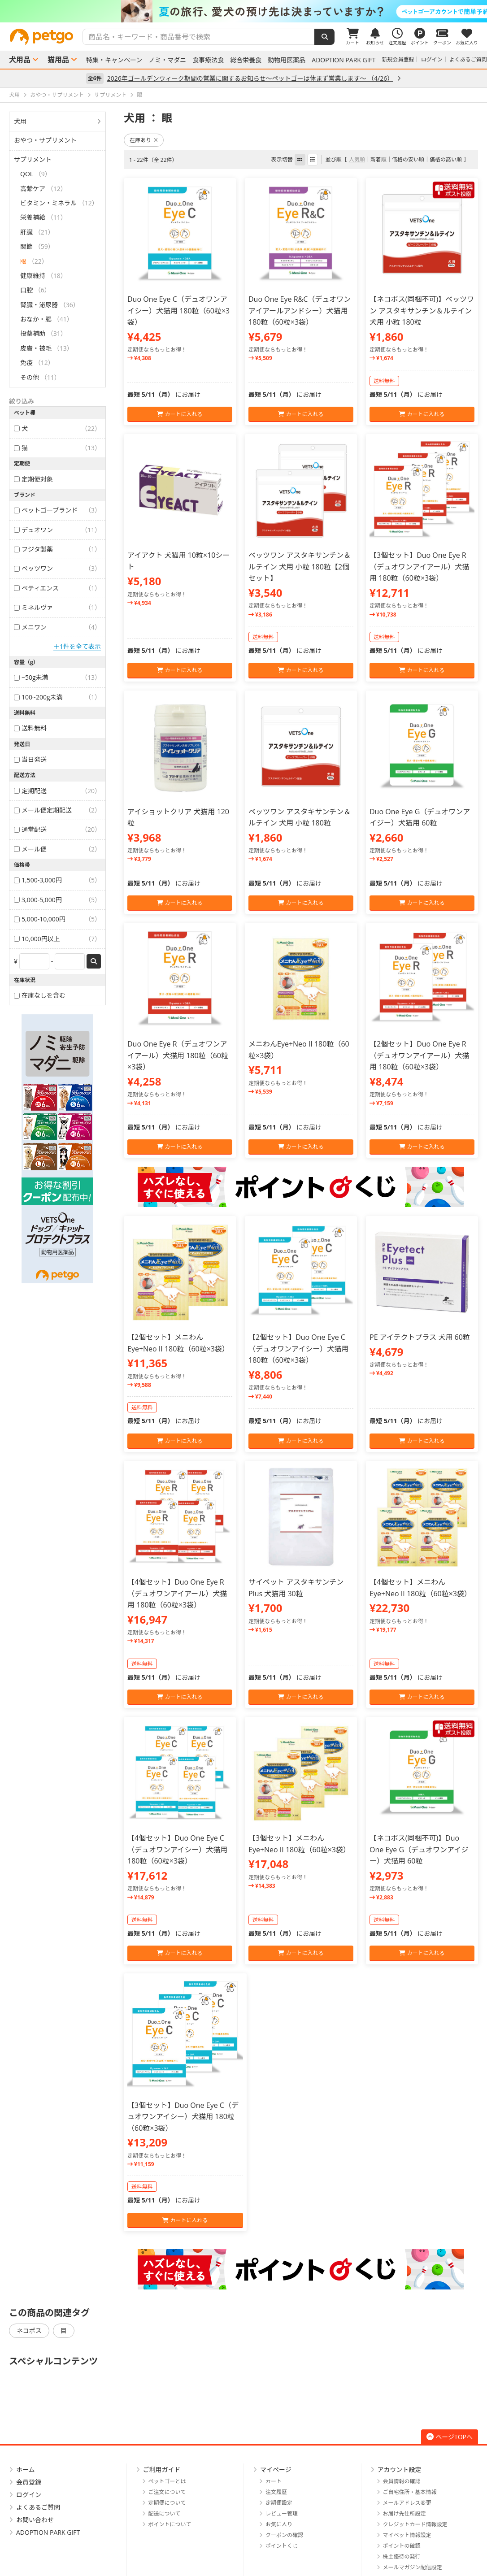 Image resolution: width=487 pixels, height=2576 pixels. Describe the element at coordinates (208, 60) in the screenshot. I see `食事療法食` at that location.